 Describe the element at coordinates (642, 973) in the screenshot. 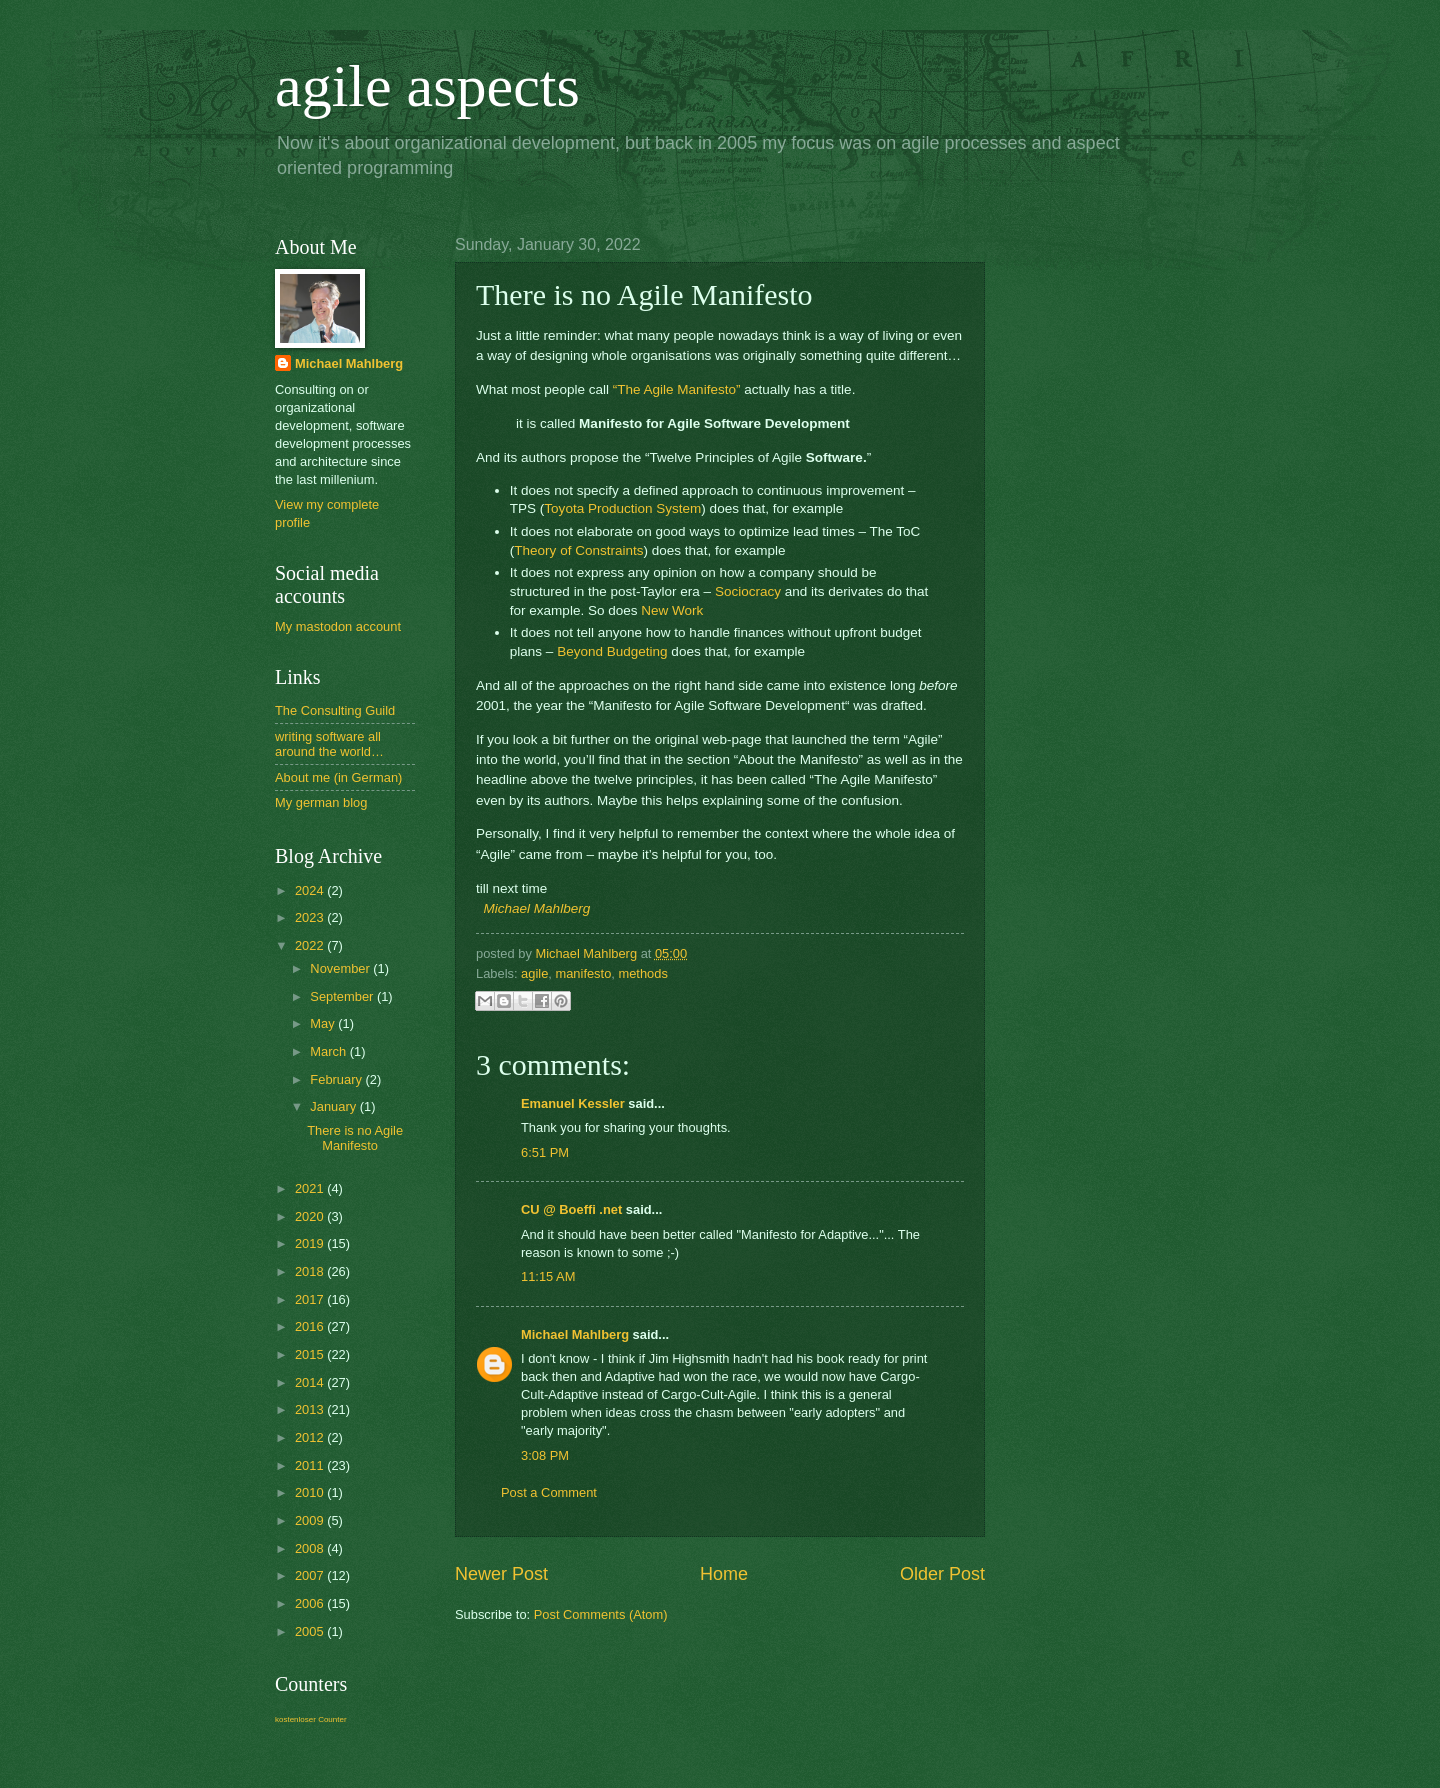

I see `methods` at that location.